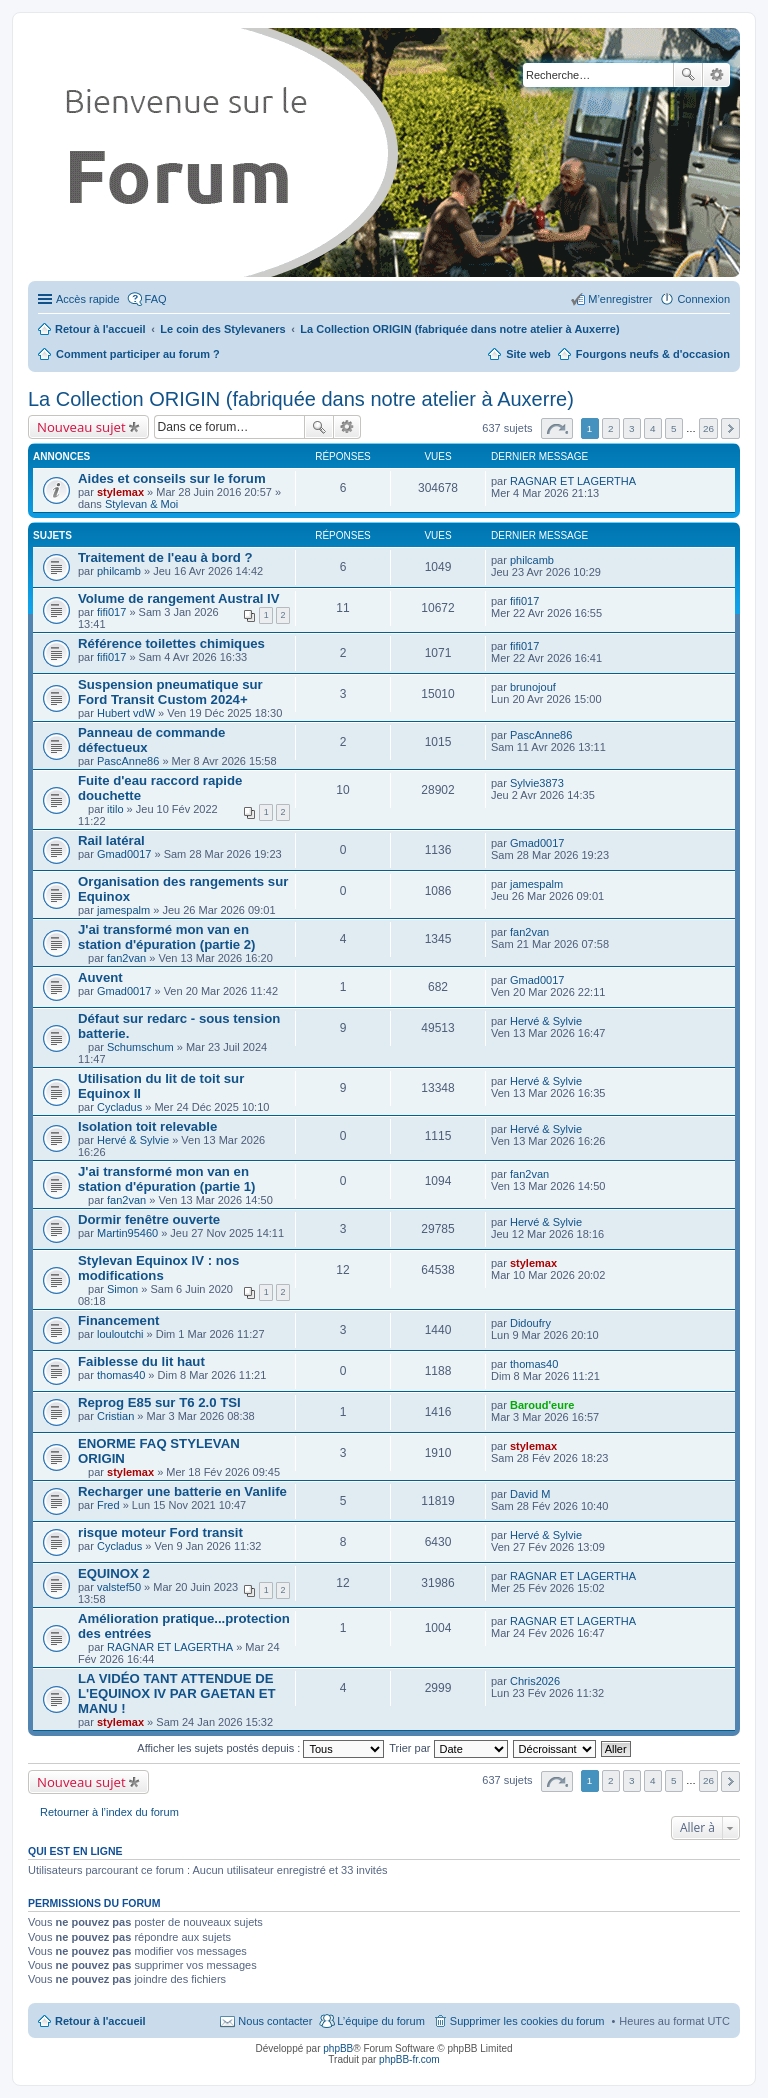 The width and height of the screenshot is (768, 2098). What do you see at coordinates (159, 1402) in the screenshot?
I see `Reprog E85 sur T6 2.0 TSI` at bounding box center [159, 1402].